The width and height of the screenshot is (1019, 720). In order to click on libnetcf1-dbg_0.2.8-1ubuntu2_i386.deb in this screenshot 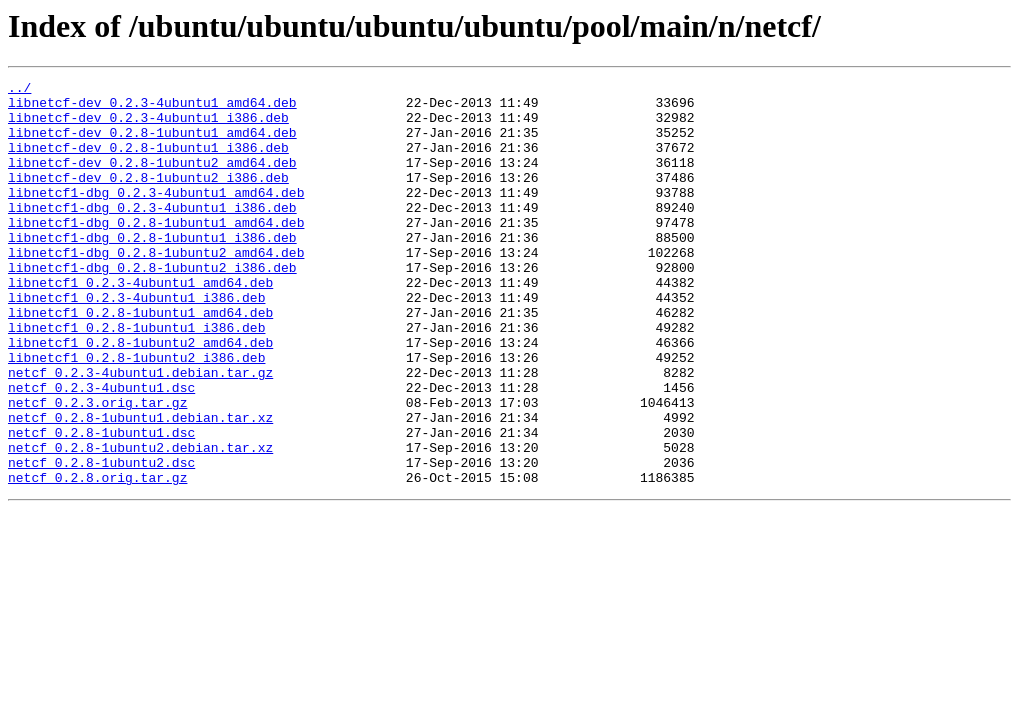, I will do `click(152, 306)`.